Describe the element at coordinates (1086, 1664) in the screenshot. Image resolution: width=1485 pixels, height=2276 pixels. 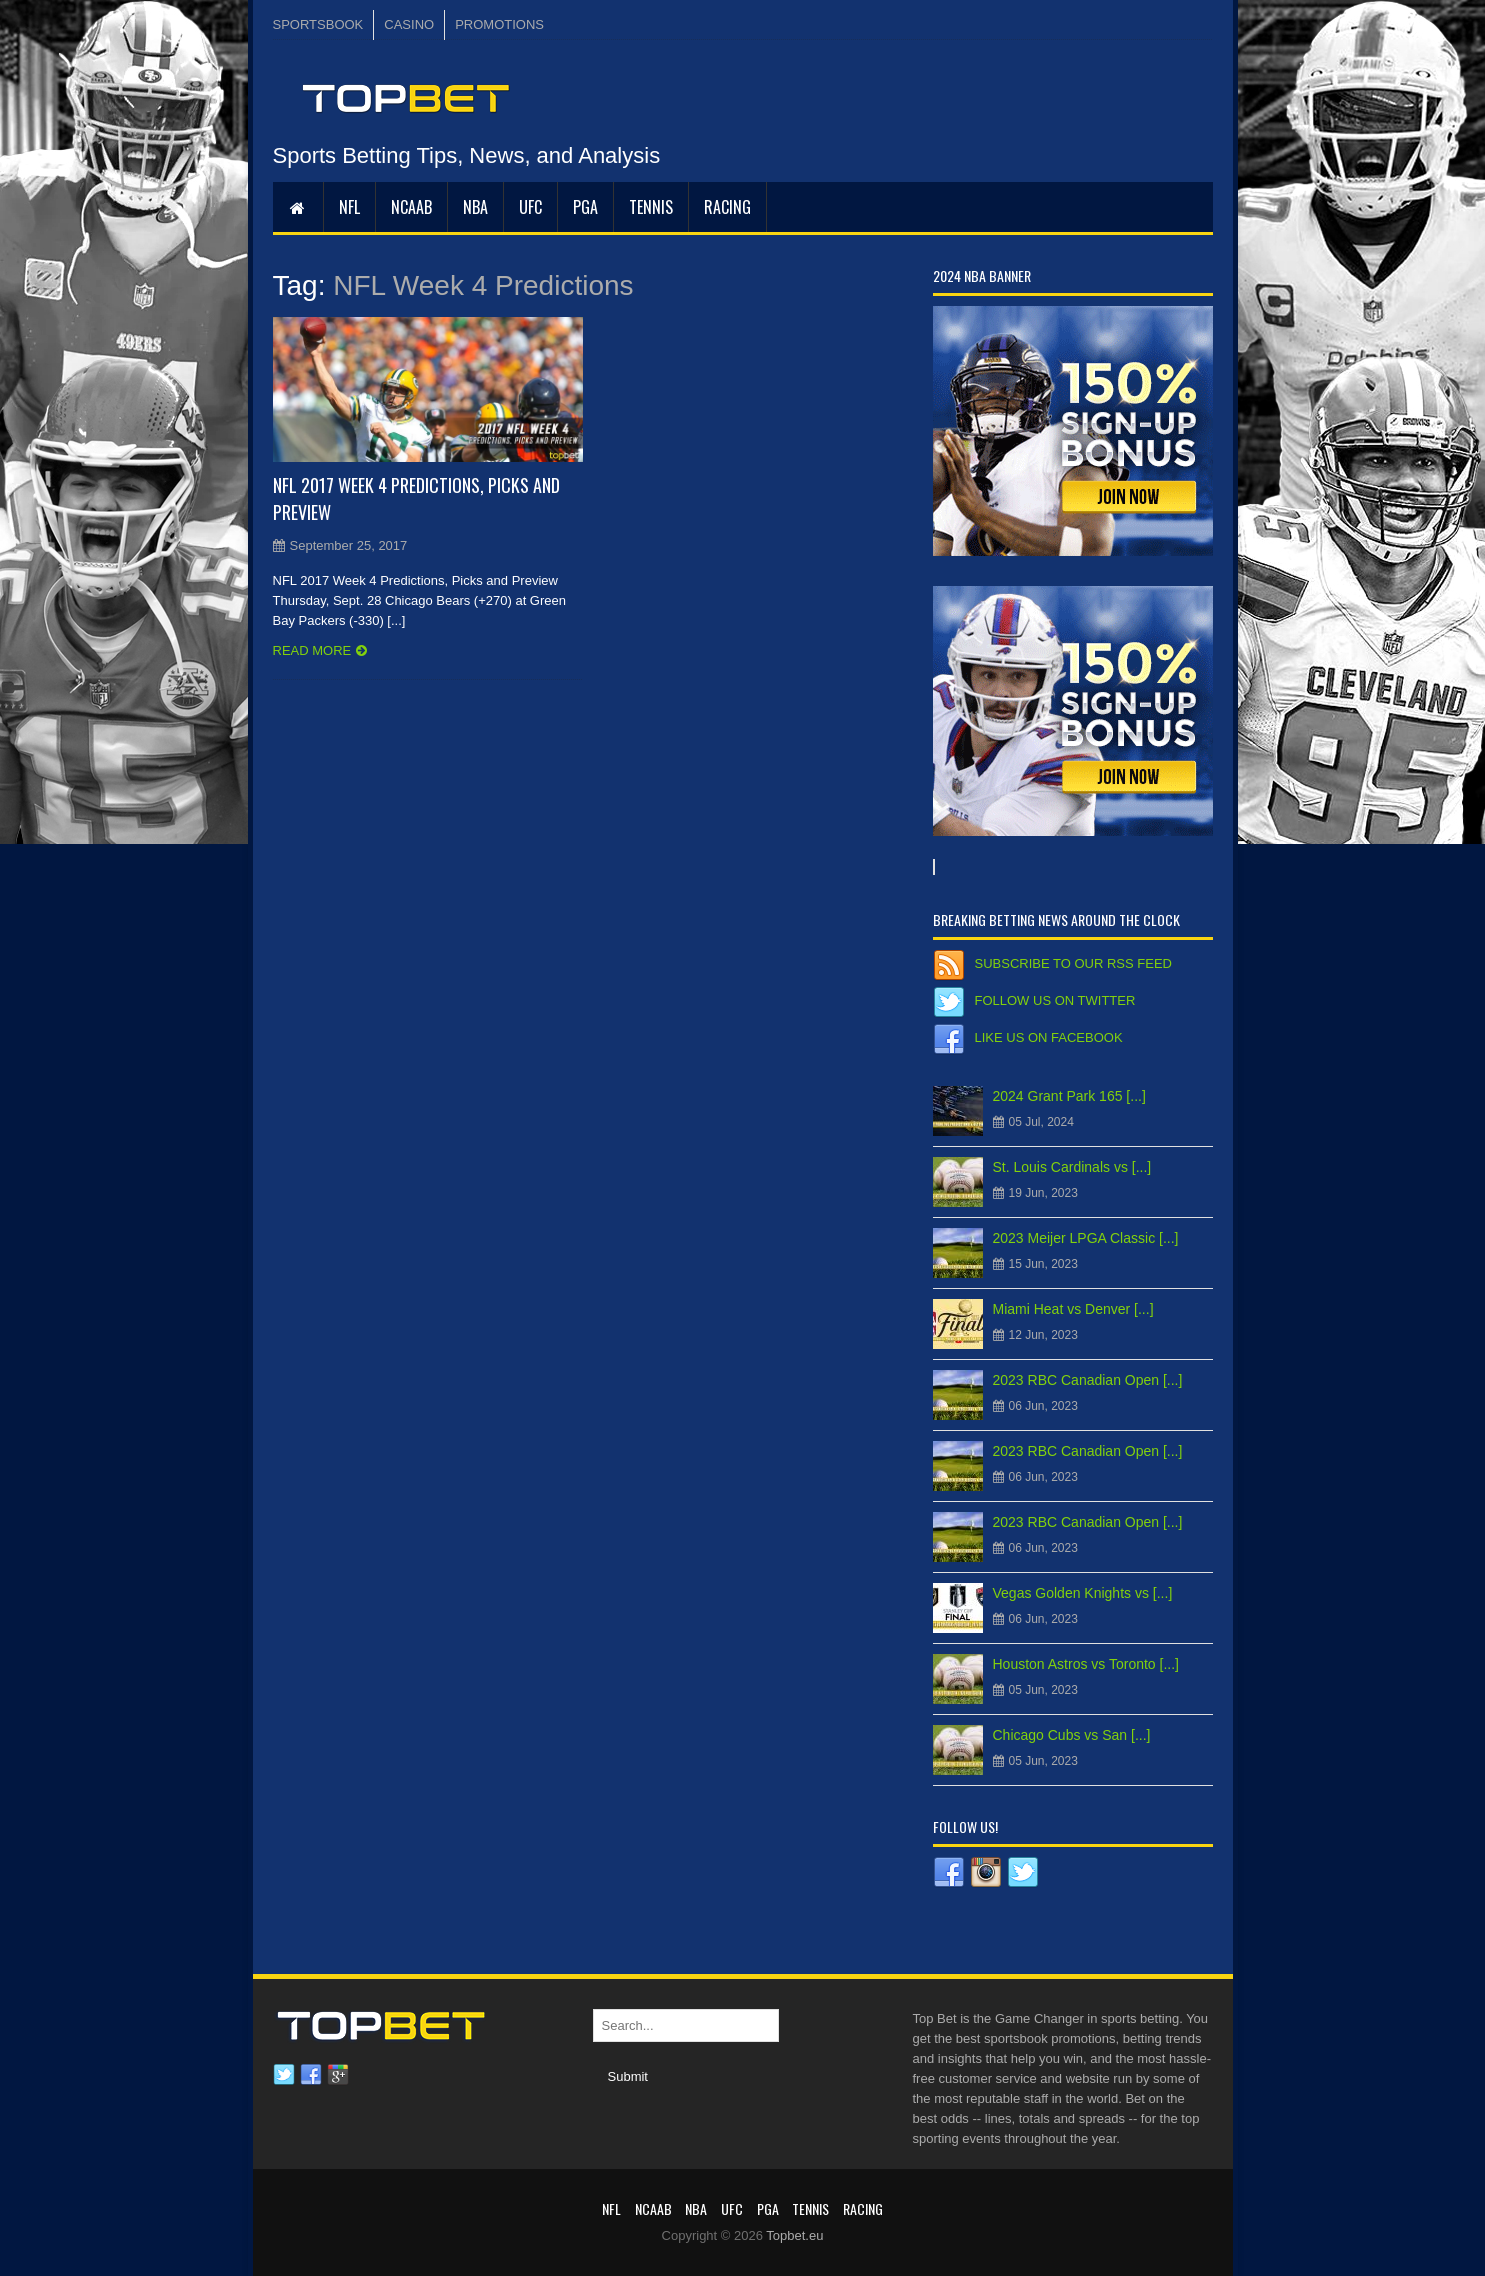
I see `Houston Astros vs Toronto [...]` at that location.